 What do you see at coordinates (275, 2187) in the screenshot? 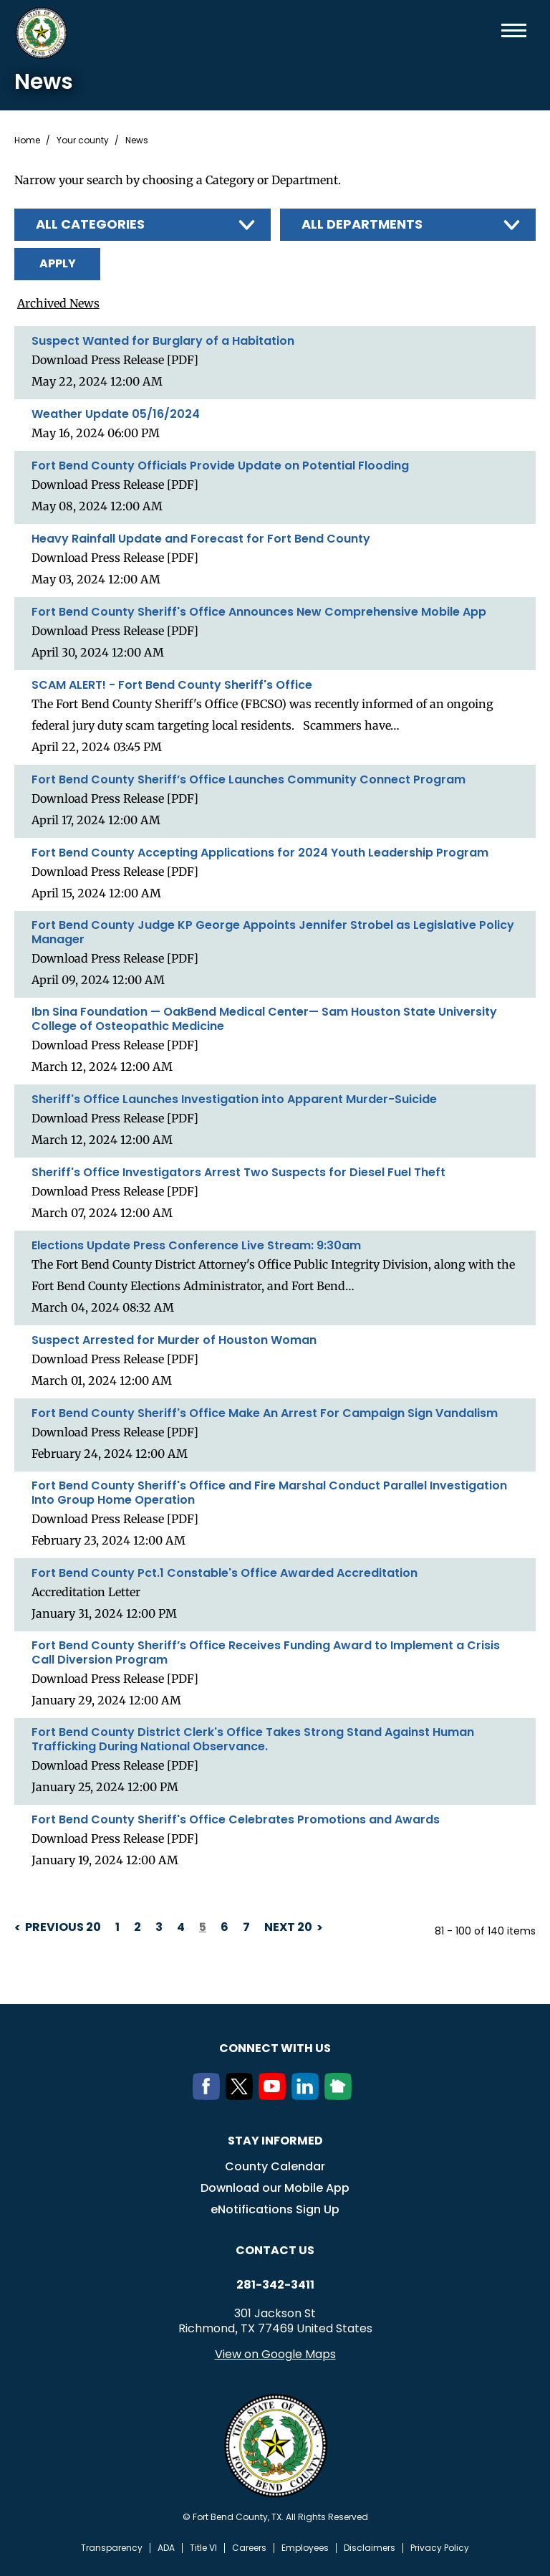
I see `Download our Mobile App` at bounding box center [275, 2187].